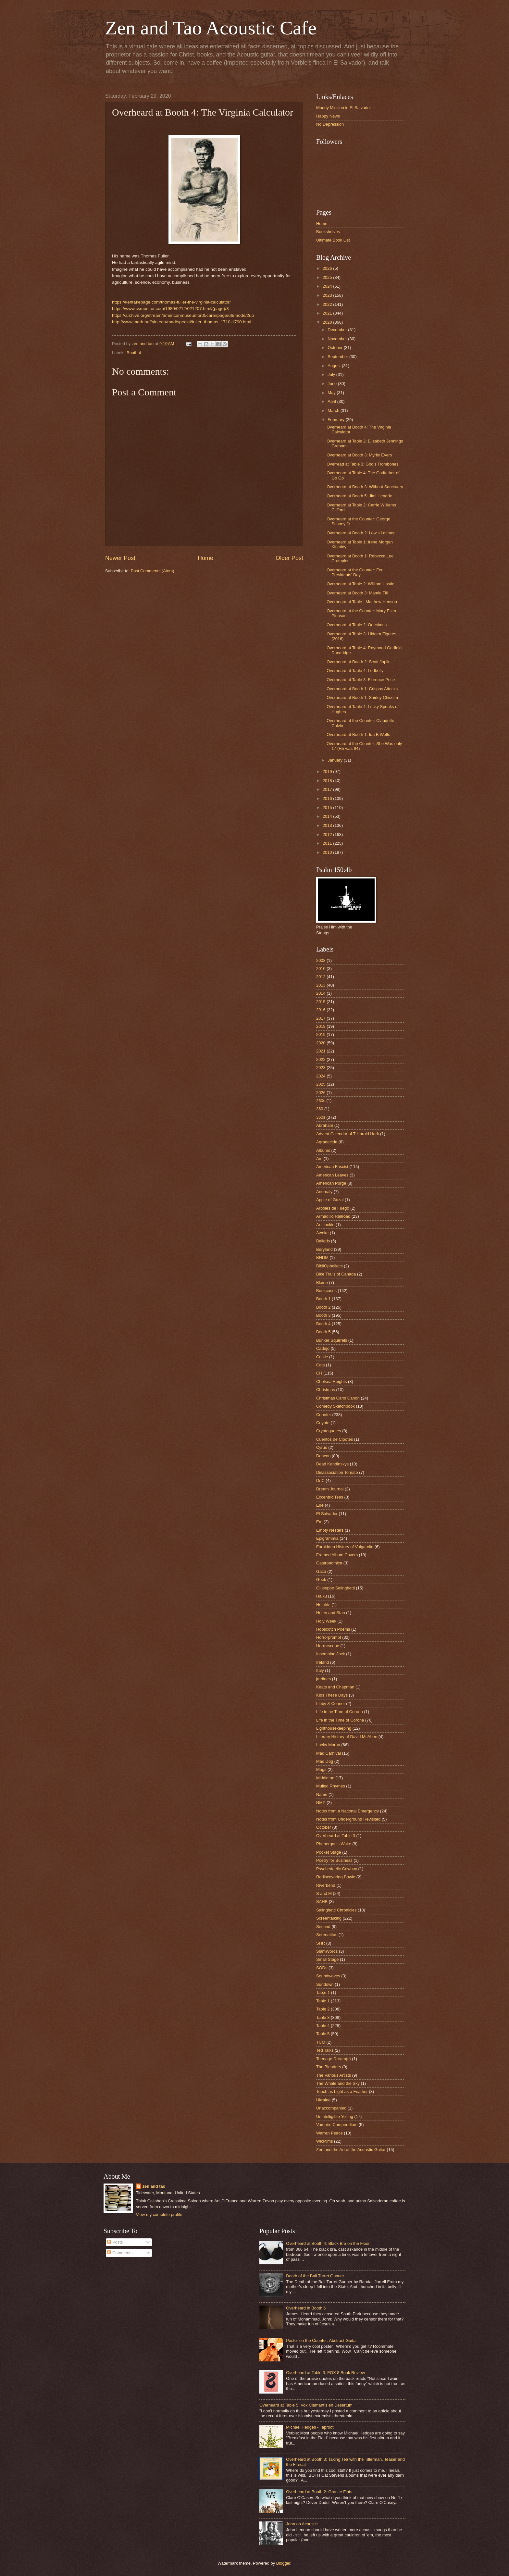  What do you see at coordinates (359, 455) in the screenshot?
I see `Overheard at Booth 3: Myrlie Evers` at bounding box center [359, 455].